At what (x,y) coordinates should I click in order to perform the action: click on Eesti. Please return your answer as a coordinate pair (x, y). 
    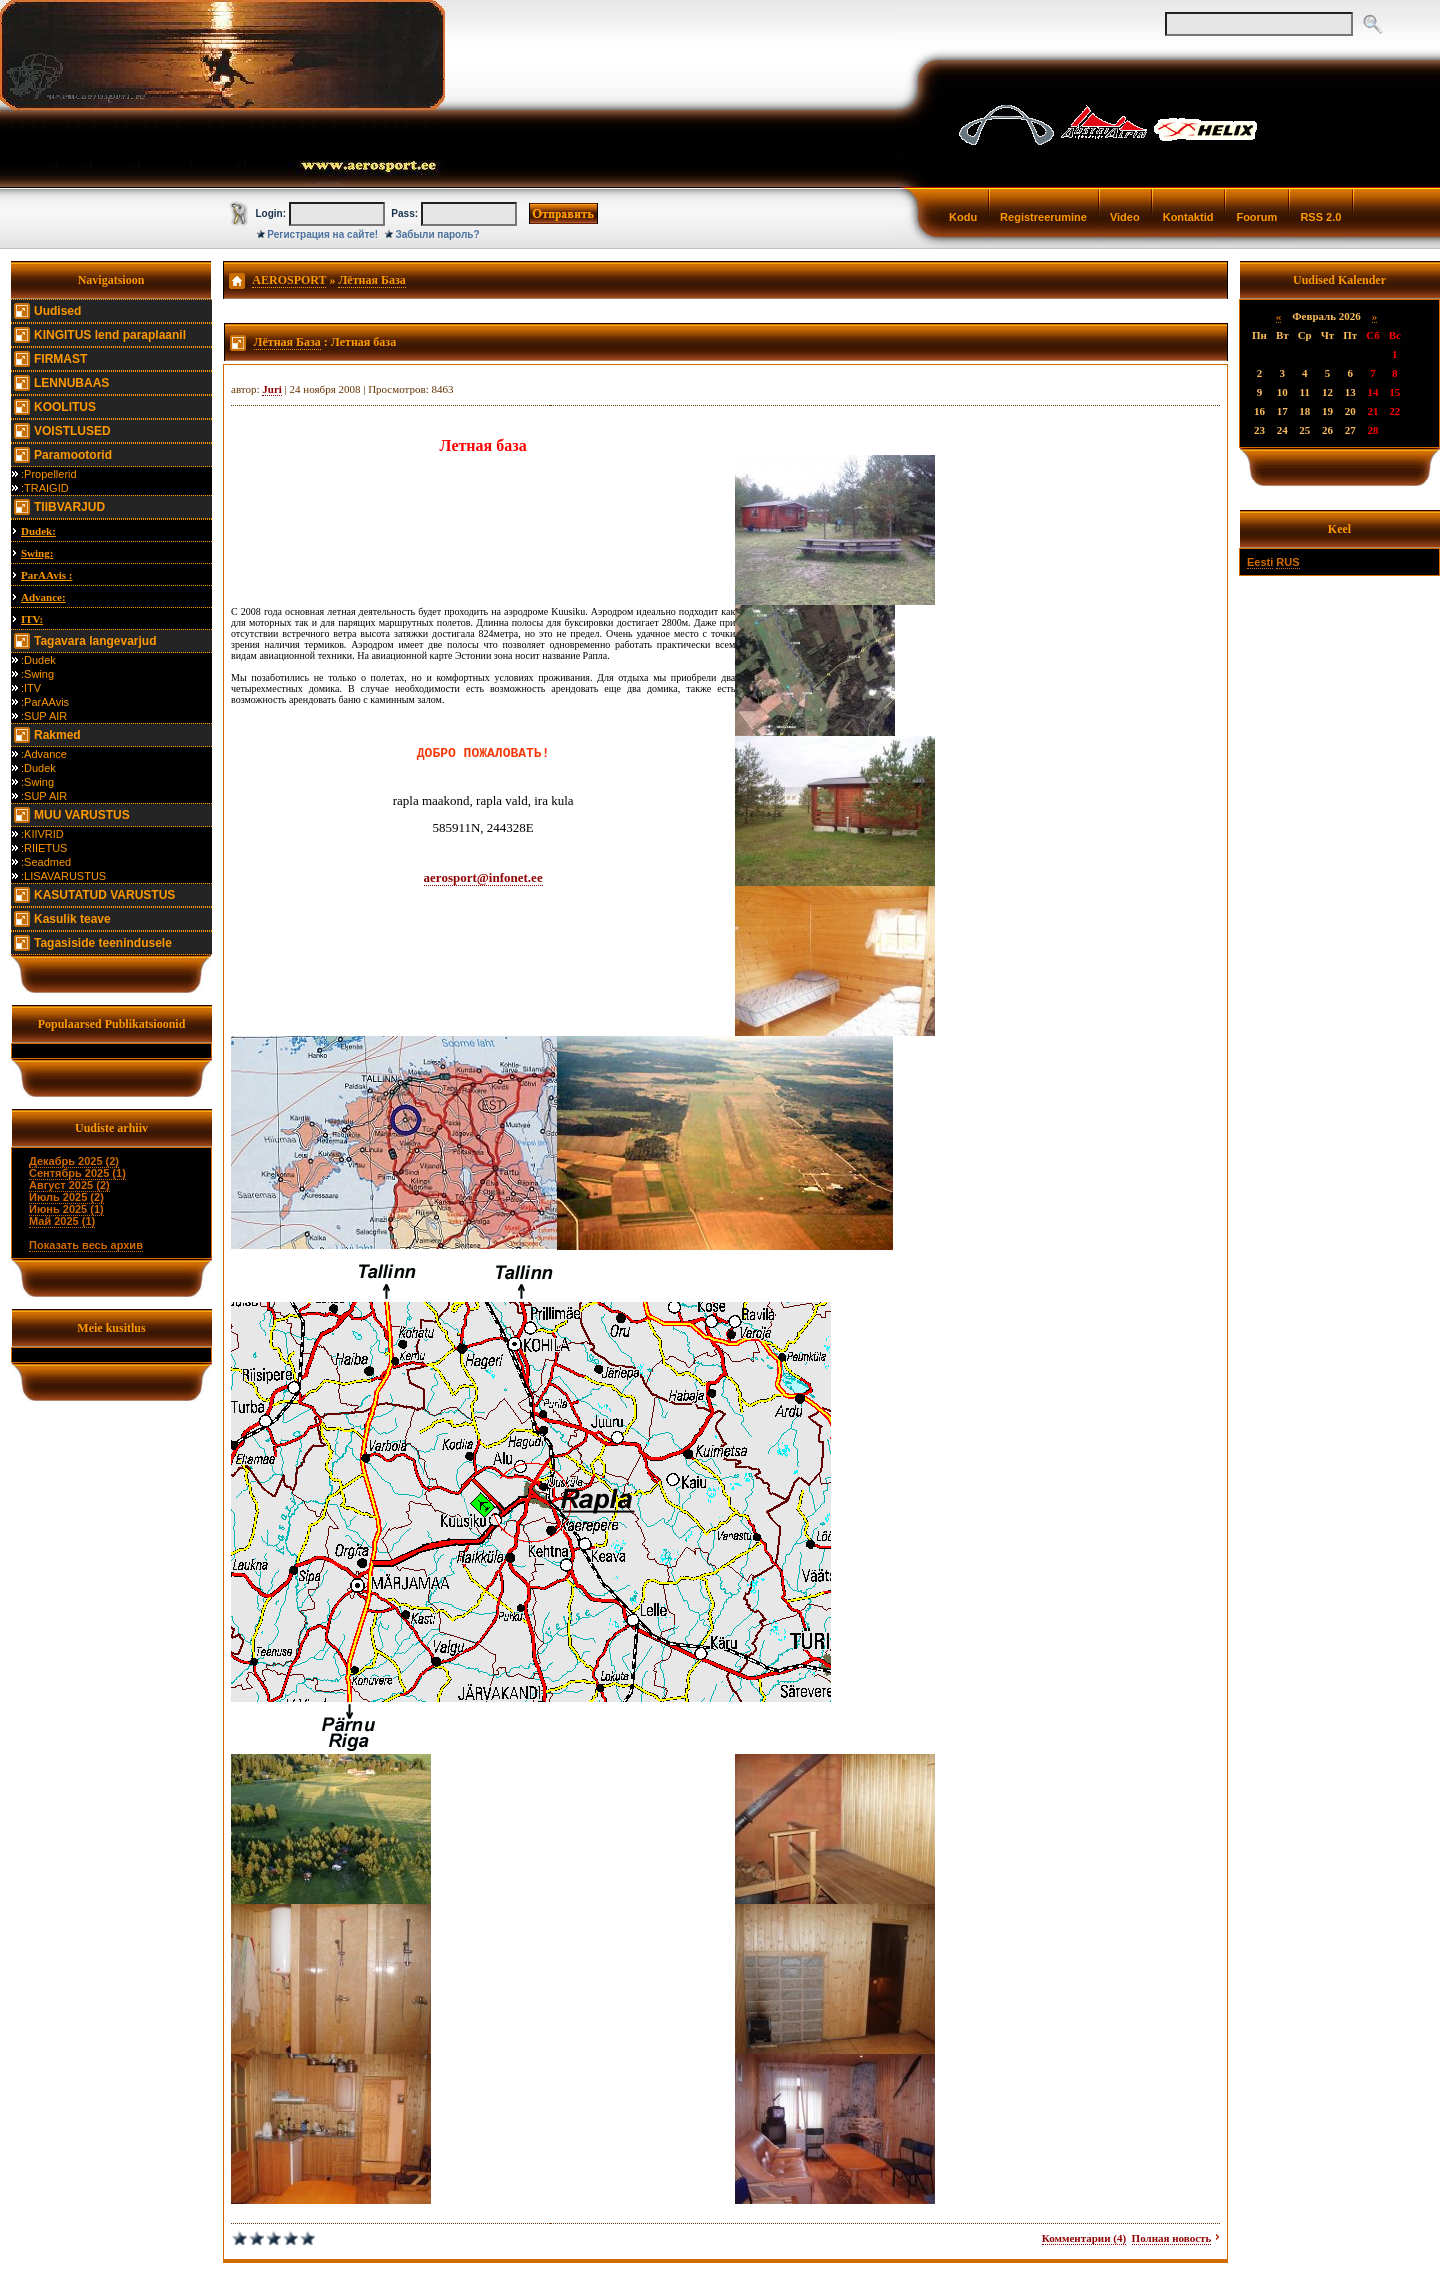
    Looking at the image, I should click on (1260, 562).